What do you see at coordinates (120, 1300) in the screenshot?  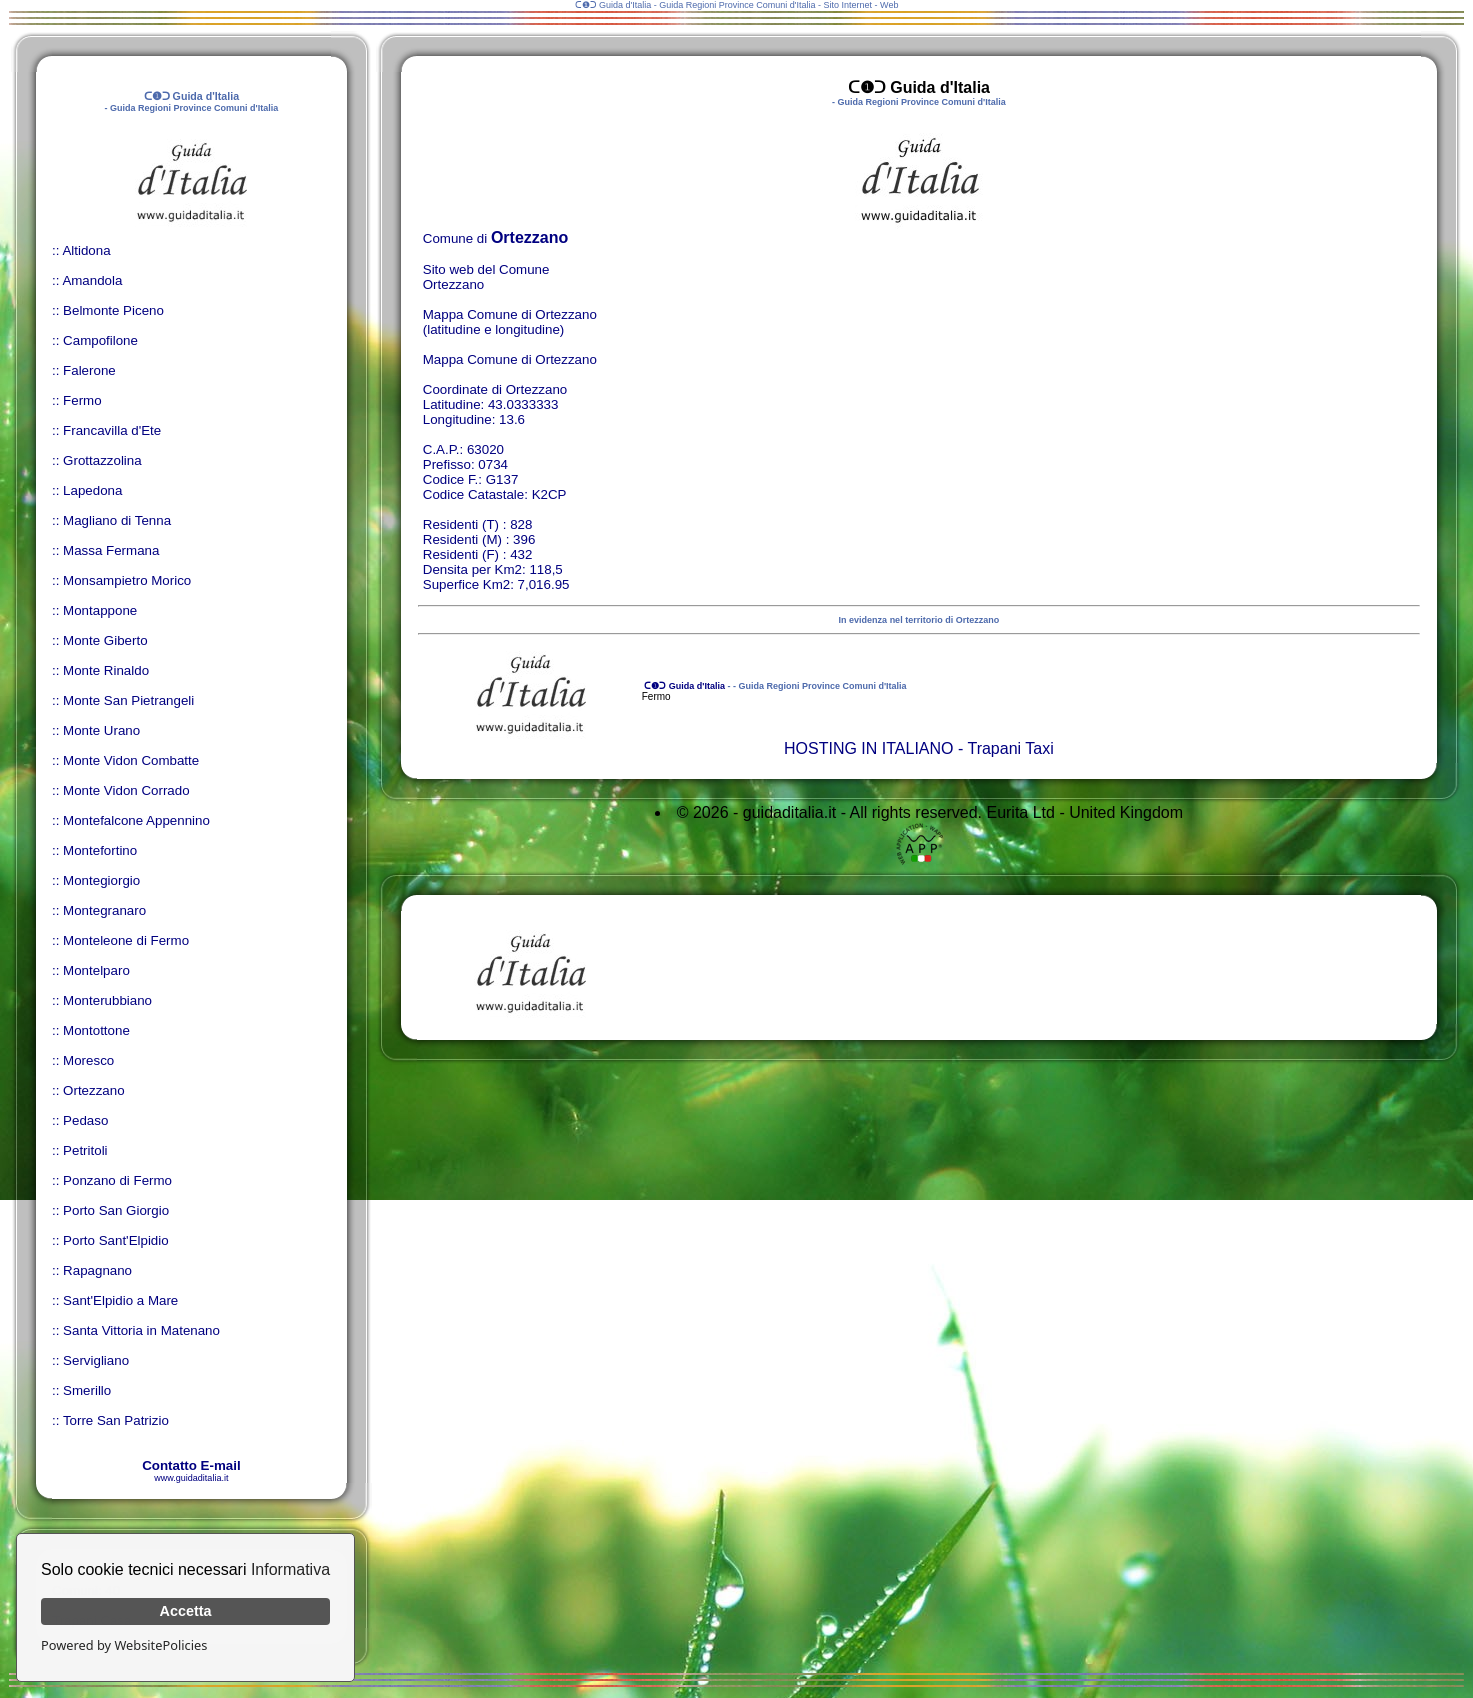 I see `Sant'Elpidio a Mare` at bounding box center [120, 1300].